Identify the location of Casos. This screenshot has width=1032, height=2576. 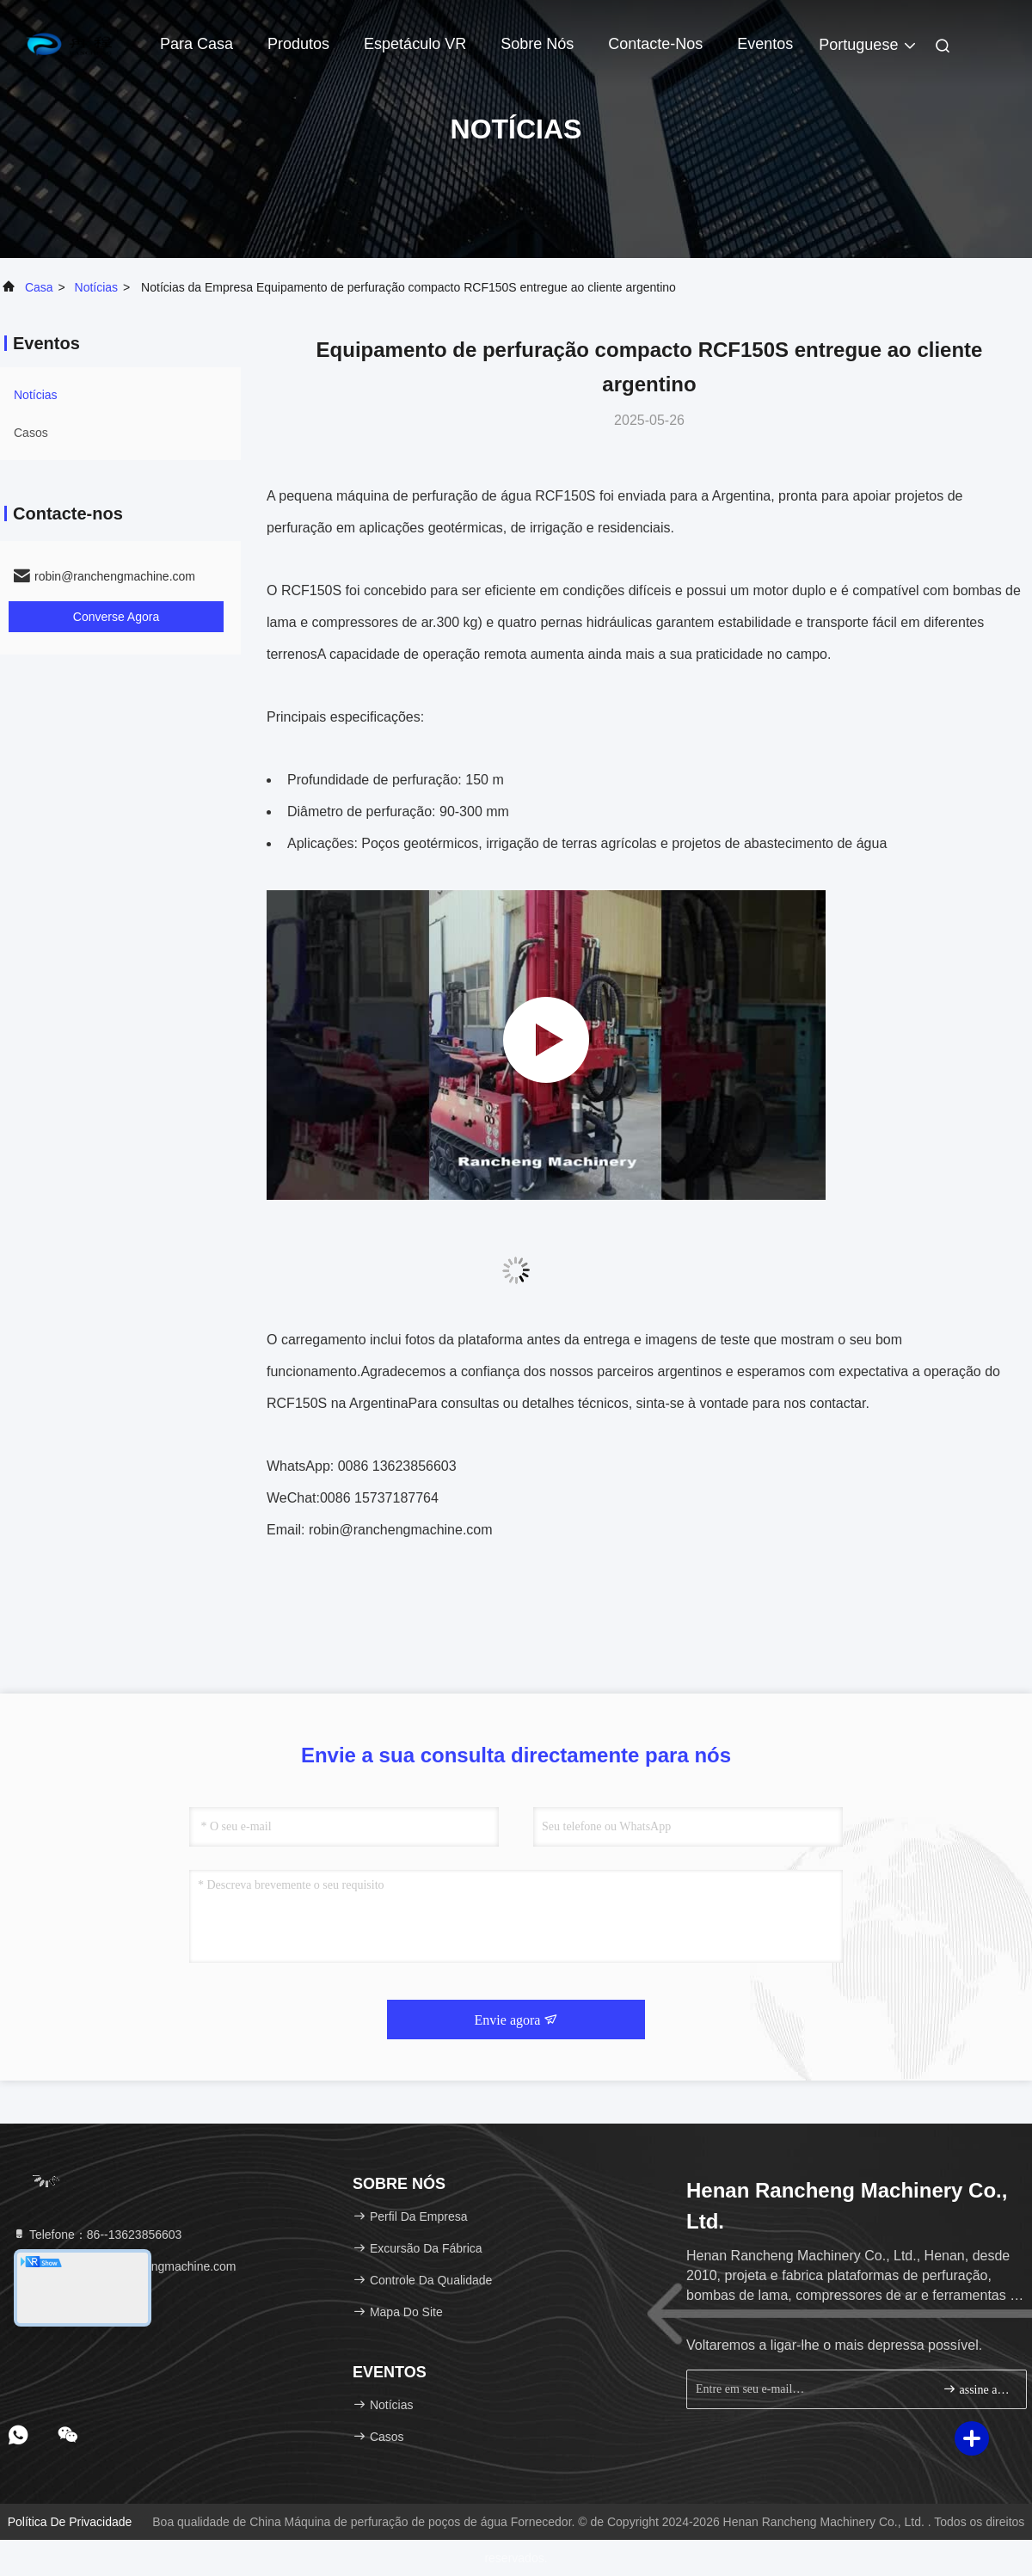
(31, 433).